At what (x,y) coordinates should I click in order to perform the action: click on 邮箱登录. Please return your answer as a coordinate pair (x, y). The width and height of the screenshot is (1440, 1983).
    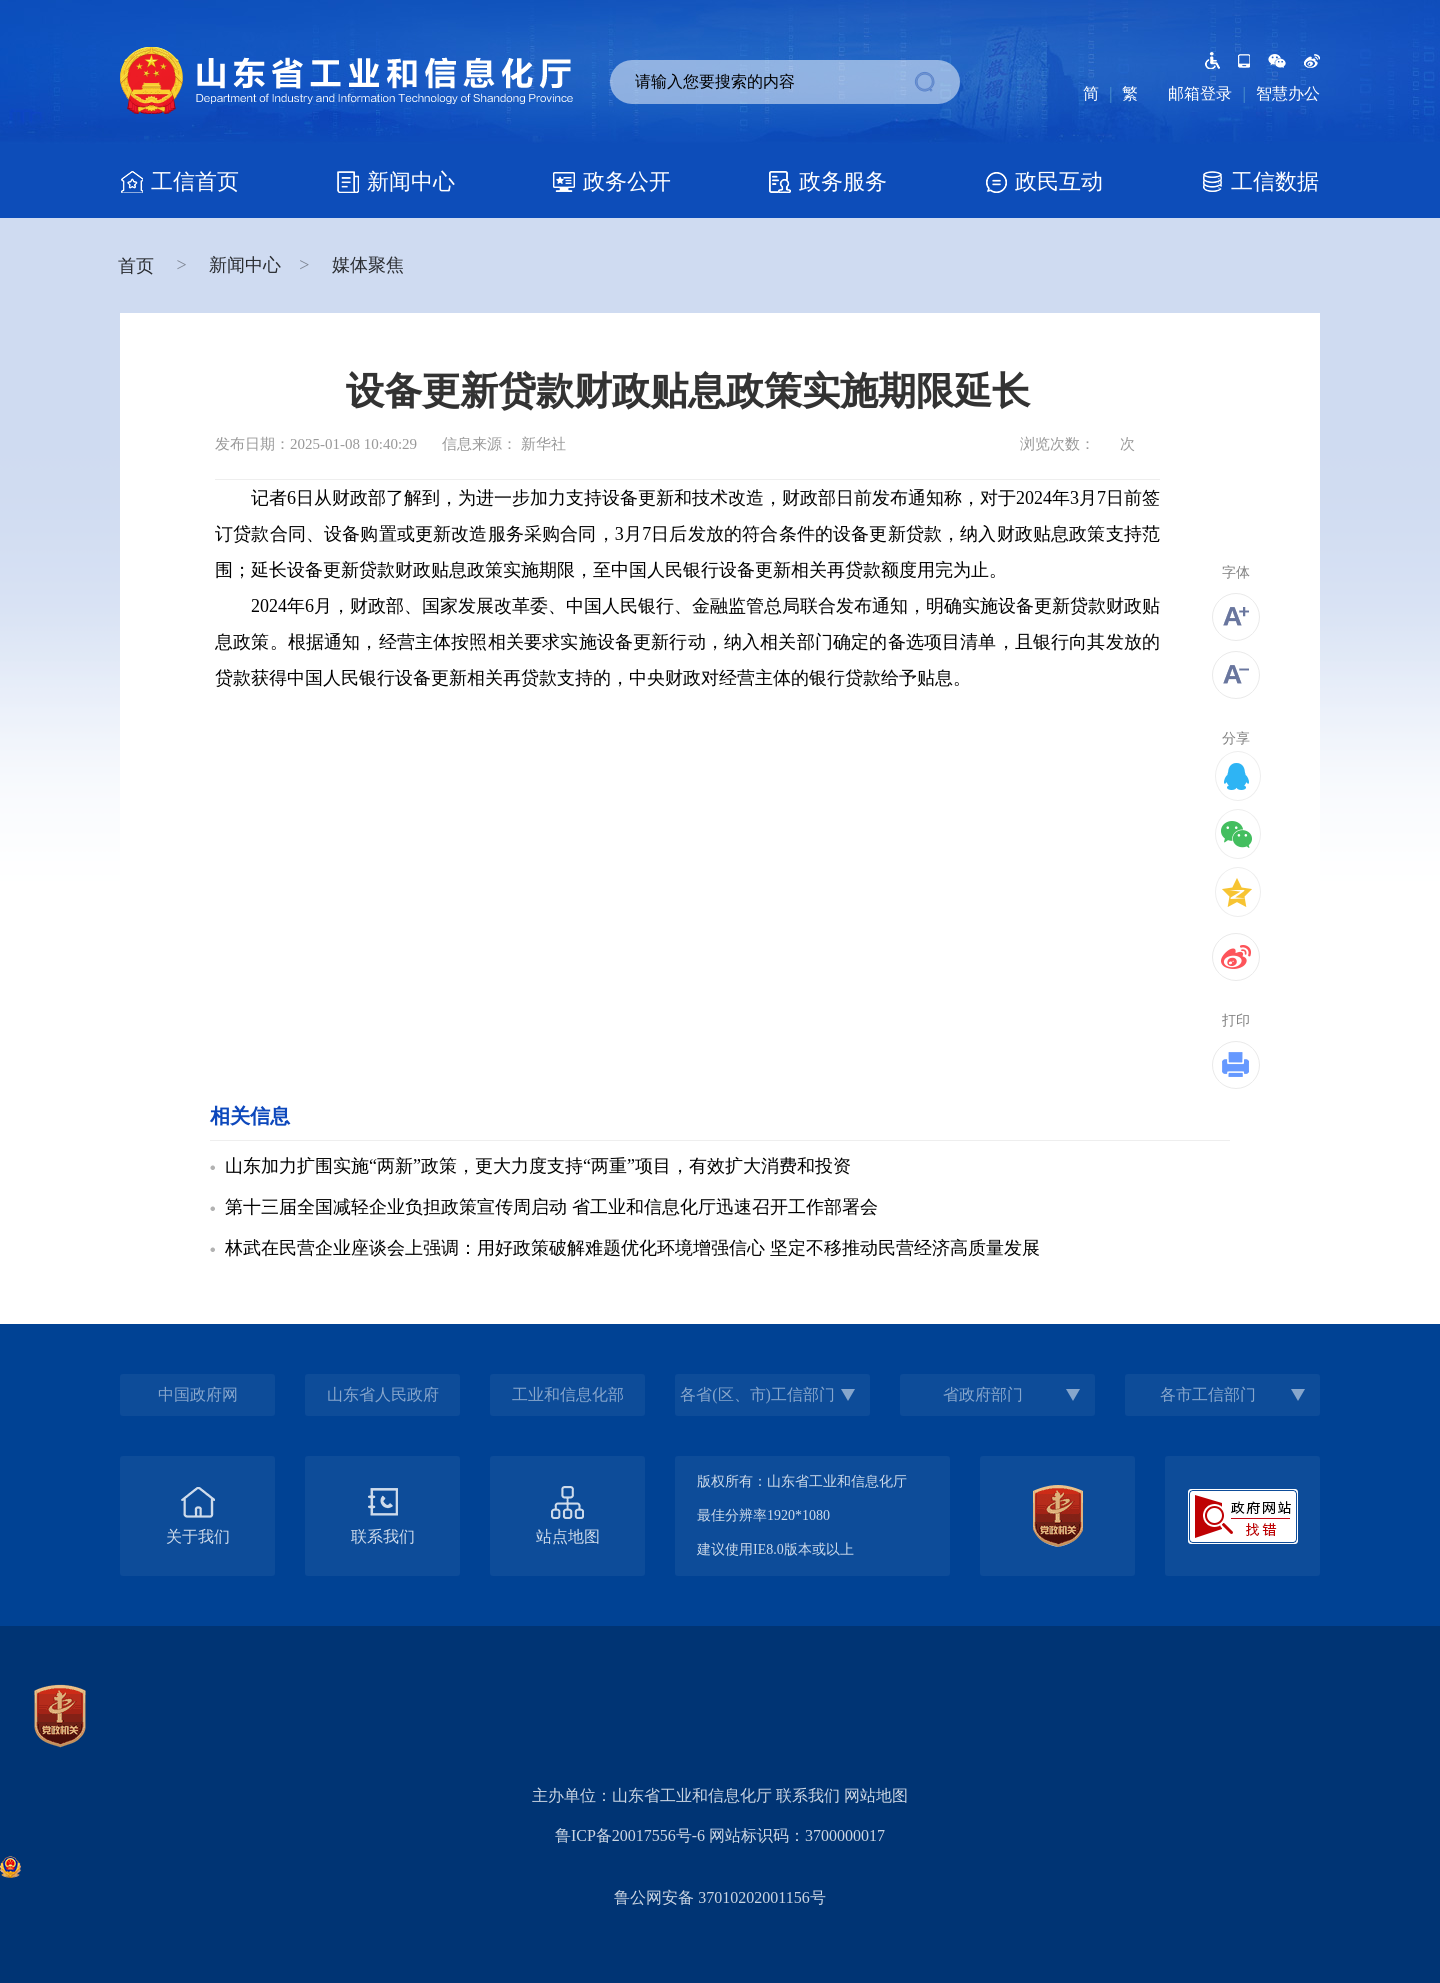
    Looking at the image, I should click on (1200, 93).